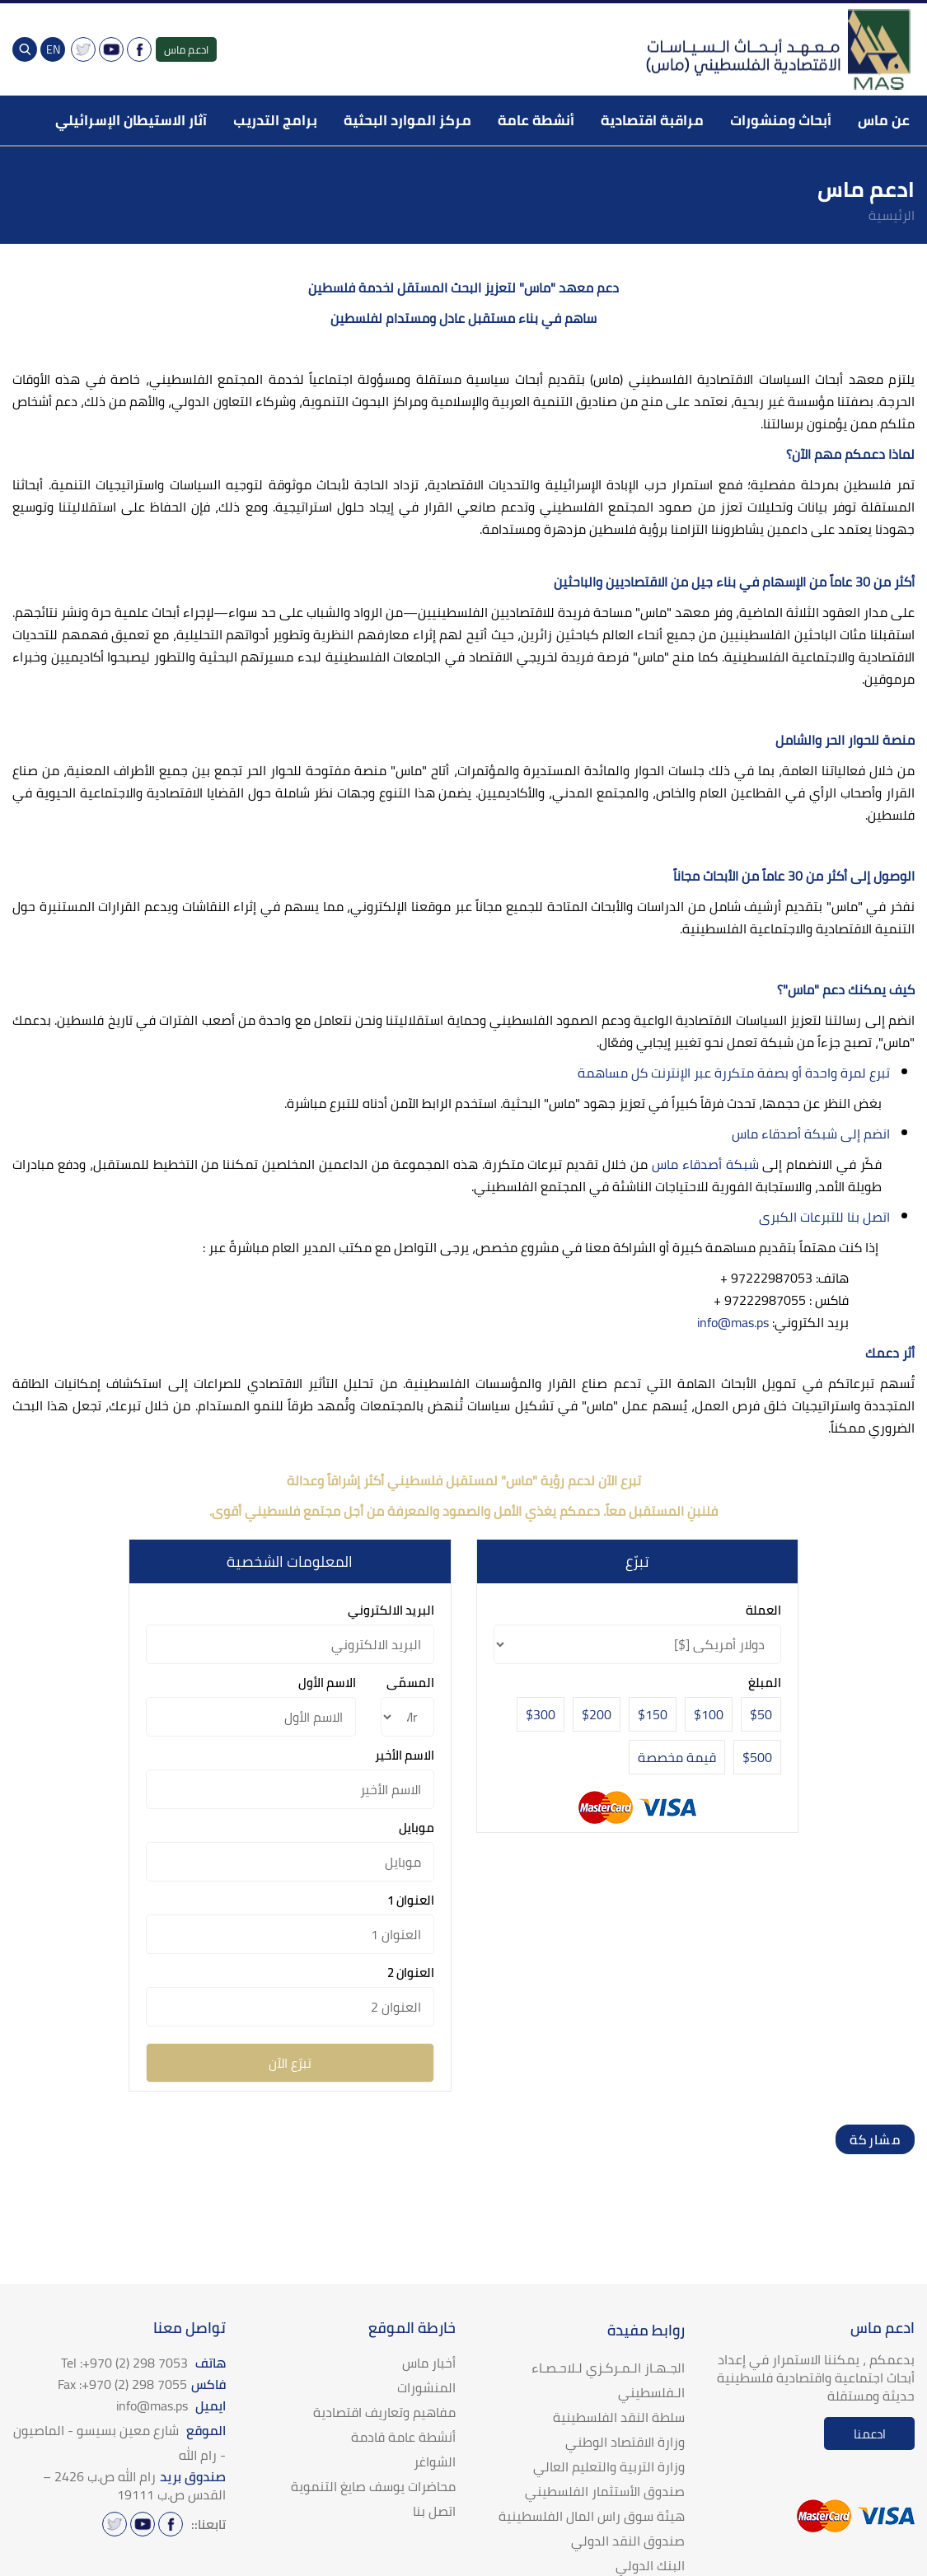 This screenshot has height=2576, width=927. Describe the element at coordinates (435, 2461) in the screenshot. I see `الشواغر` at that location.